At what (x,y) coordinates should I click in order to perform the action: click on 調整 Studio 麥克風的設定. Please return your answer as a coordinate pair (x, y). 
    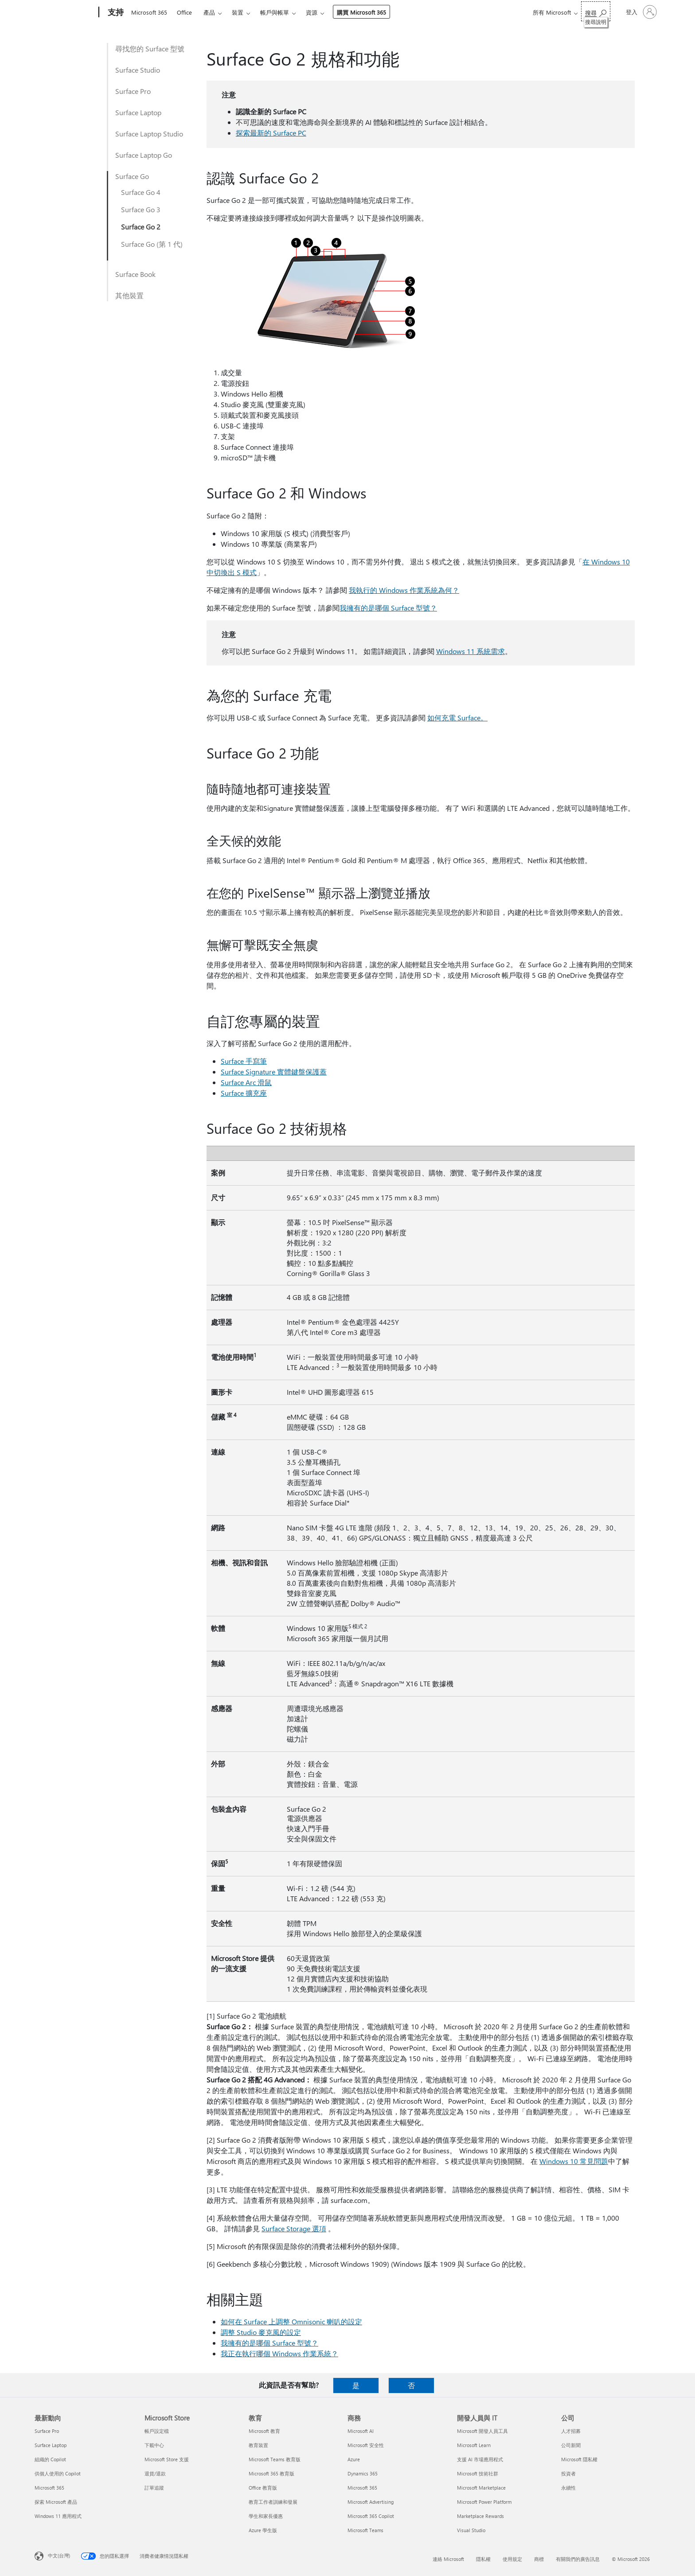
    Looking at the image, I should click on (261, 2332).